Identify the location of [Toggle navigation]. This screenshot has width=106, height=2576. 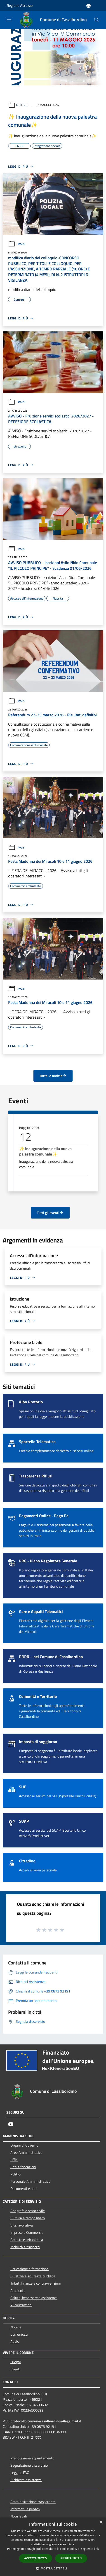
(9, 19).